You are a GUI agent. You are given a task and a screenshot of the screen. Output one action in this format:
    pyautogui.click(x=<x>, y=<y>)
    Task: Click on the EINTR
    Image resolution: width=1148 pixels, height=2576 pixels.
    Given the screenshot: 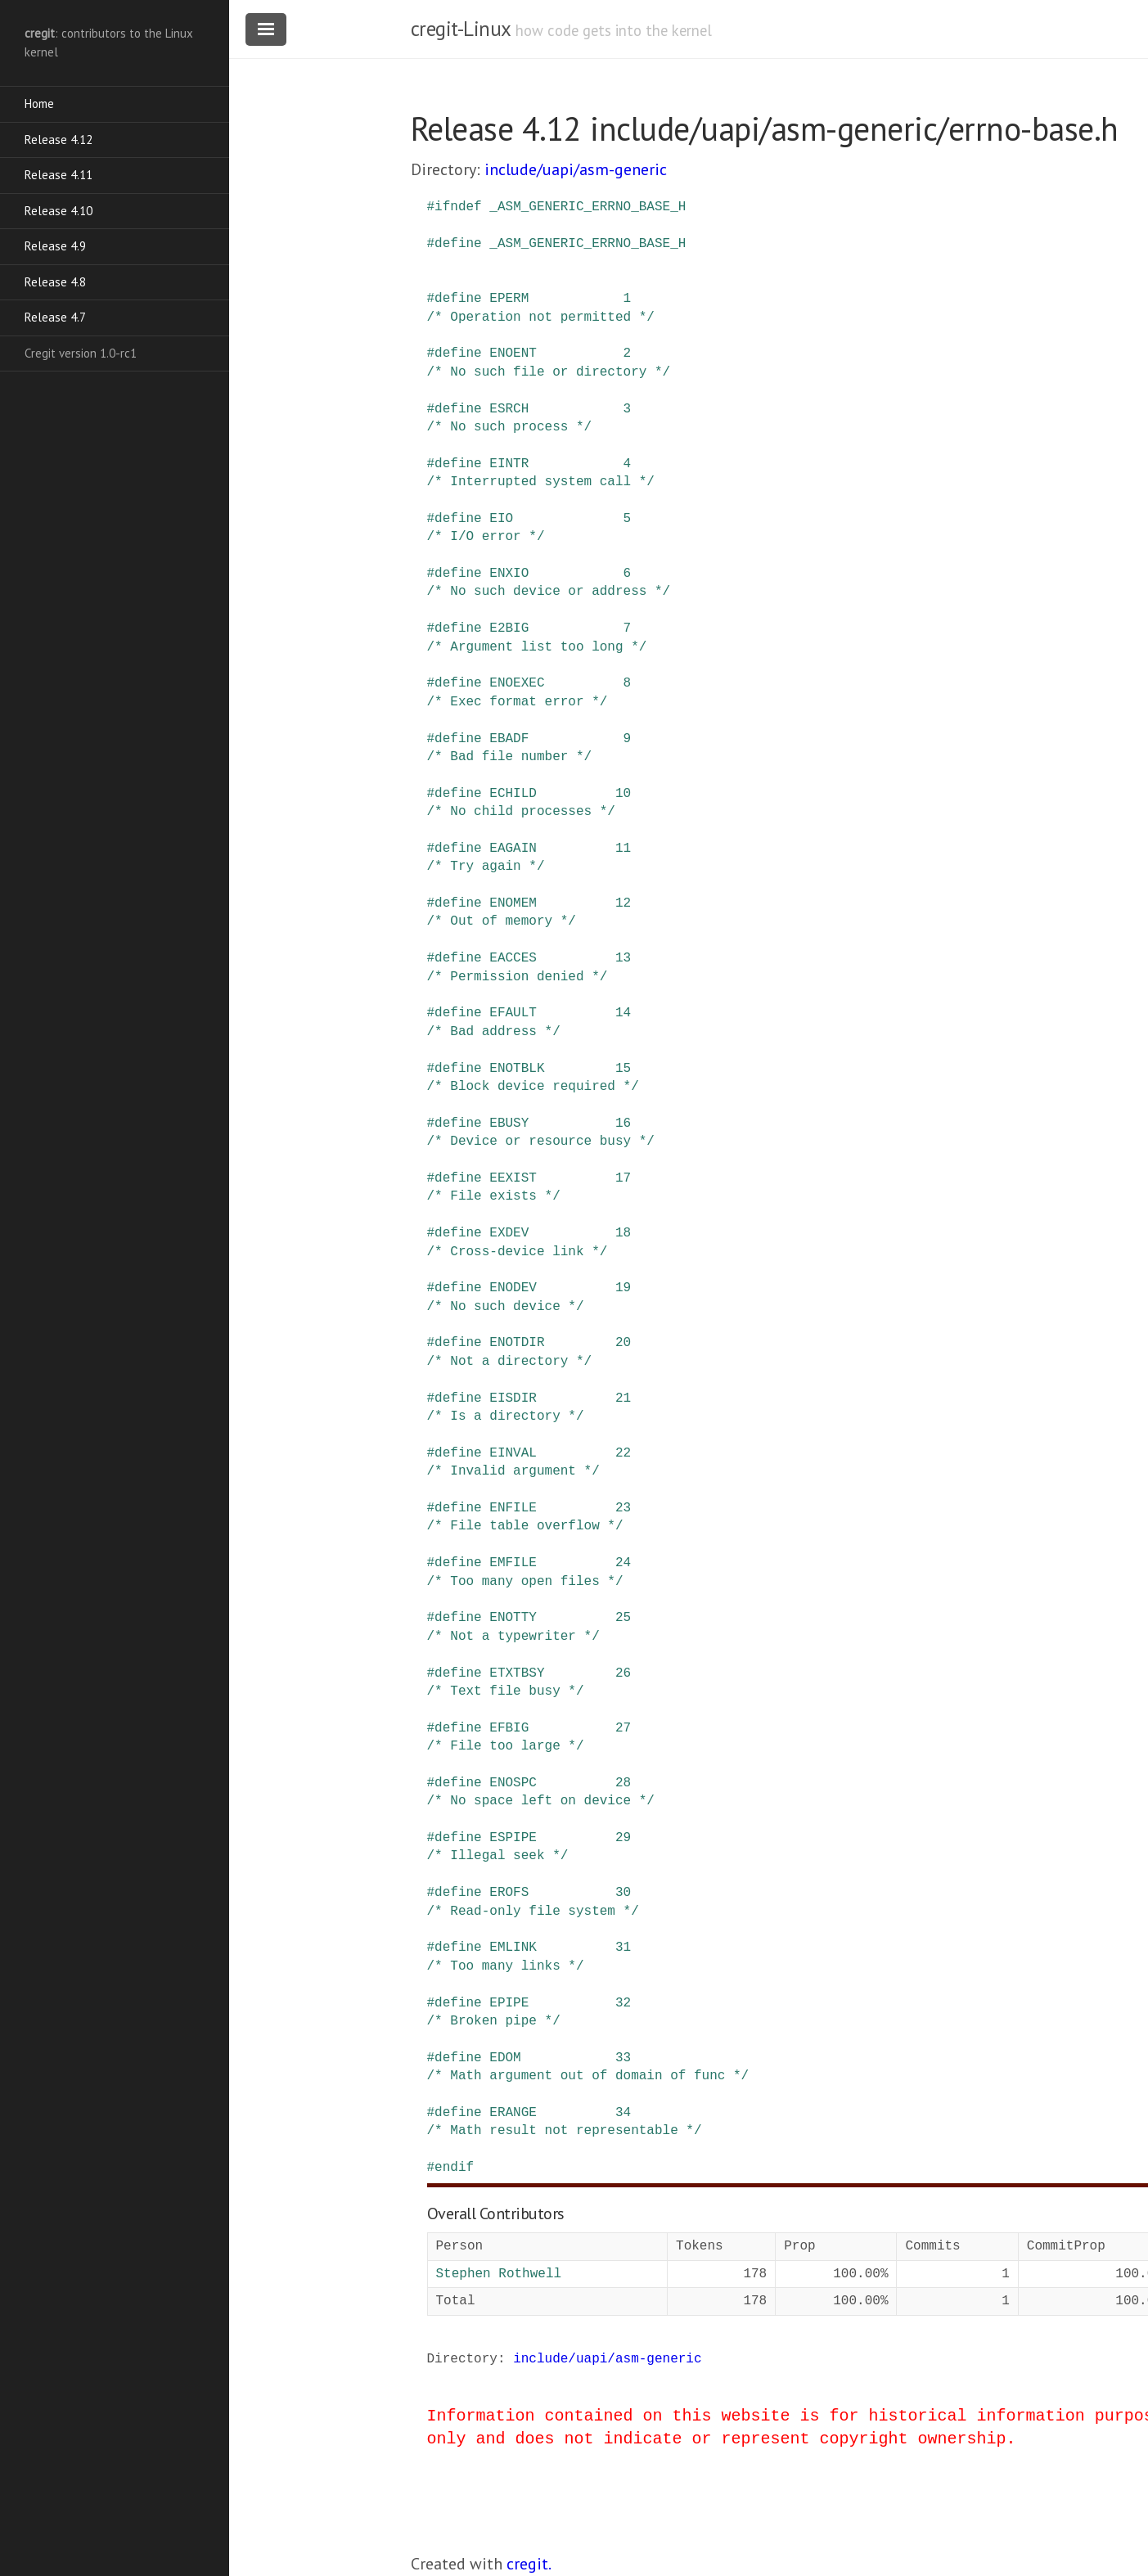 What is the action you would take?
    pyautogui.click(x=509, y=464)
    